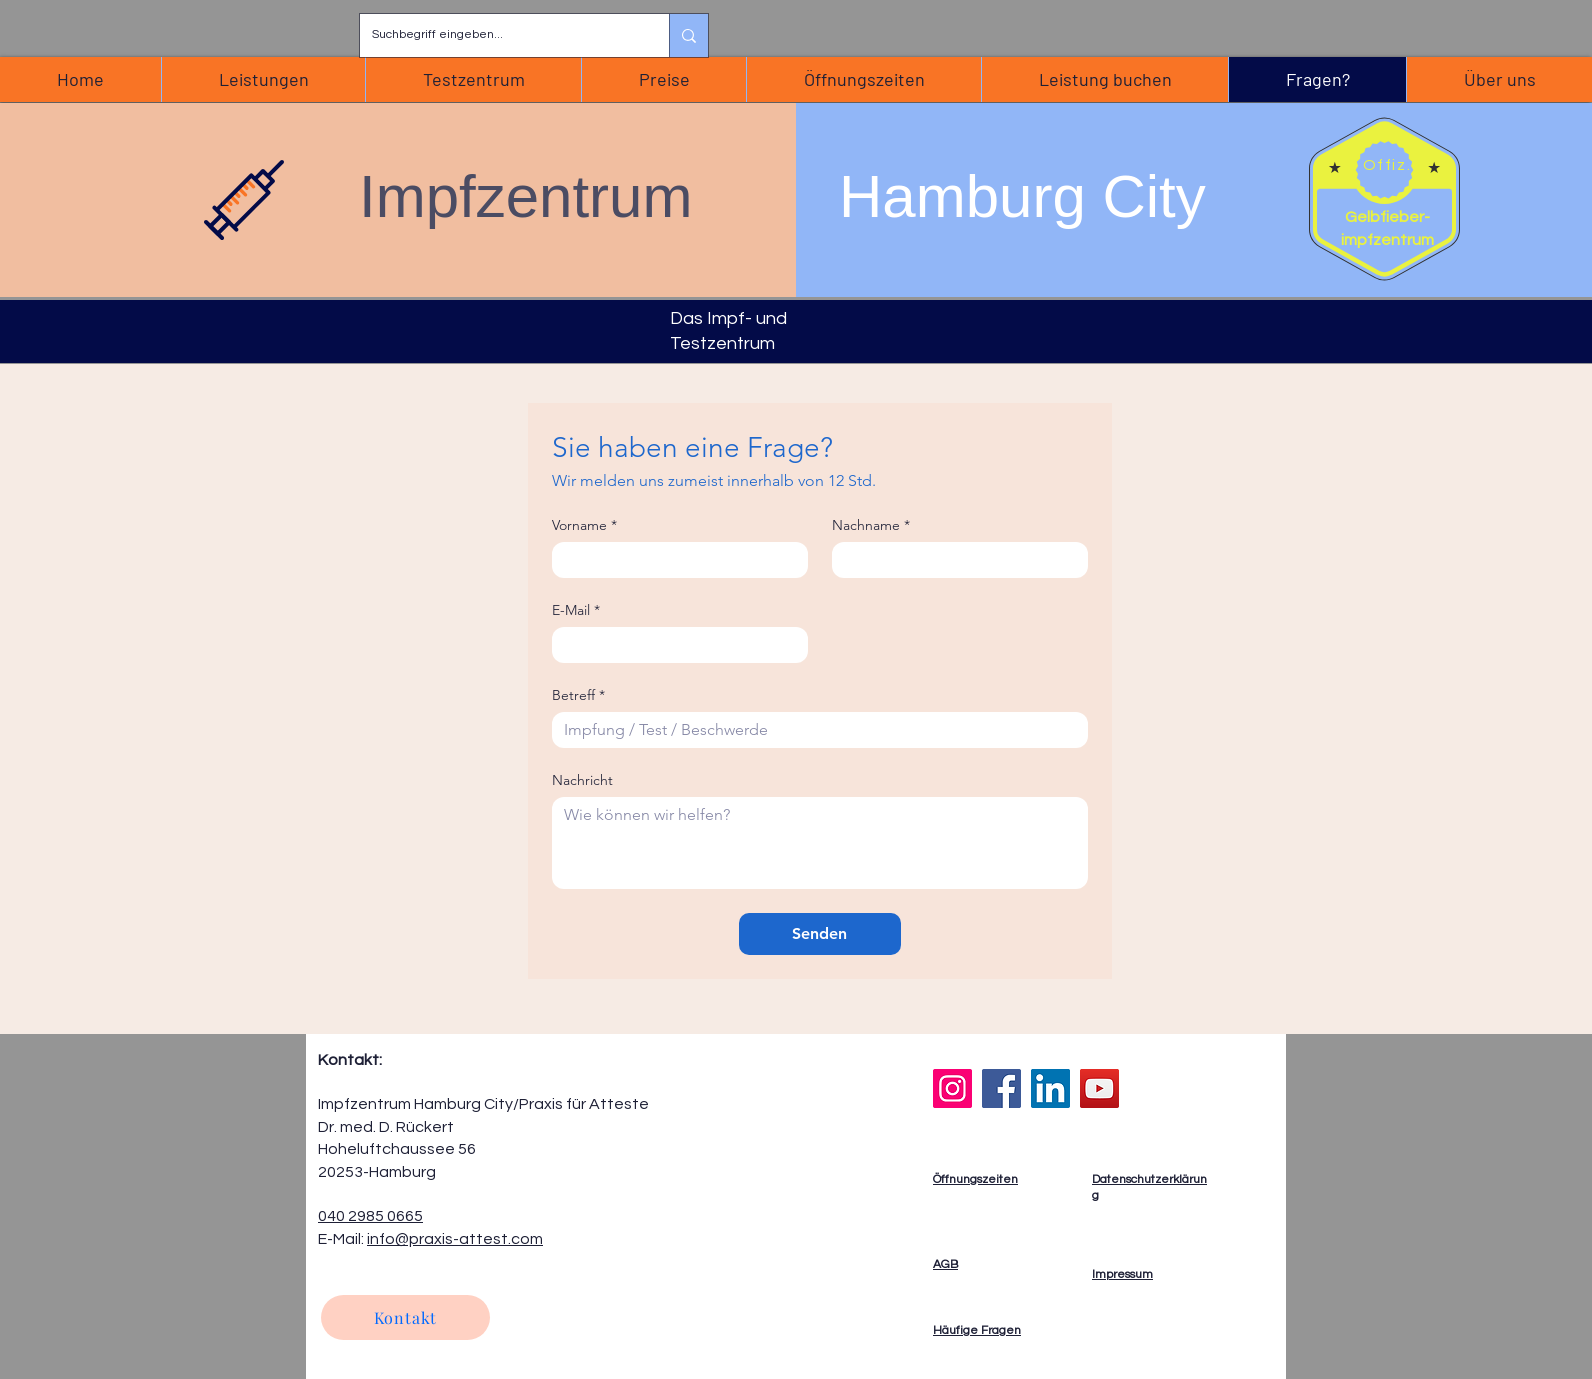  I want to click on [Kontakt], so click(405, 1317).